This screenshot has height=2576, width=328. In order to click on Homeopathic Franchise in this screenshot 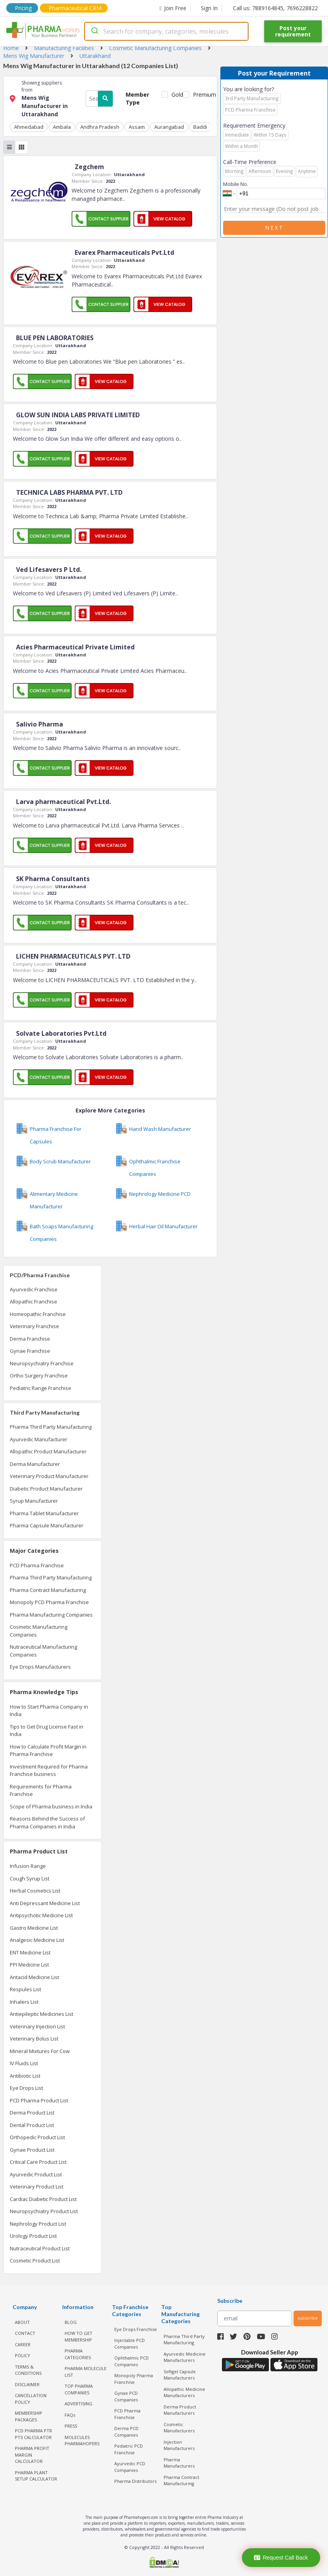, I will do `click(38, 1314)`.